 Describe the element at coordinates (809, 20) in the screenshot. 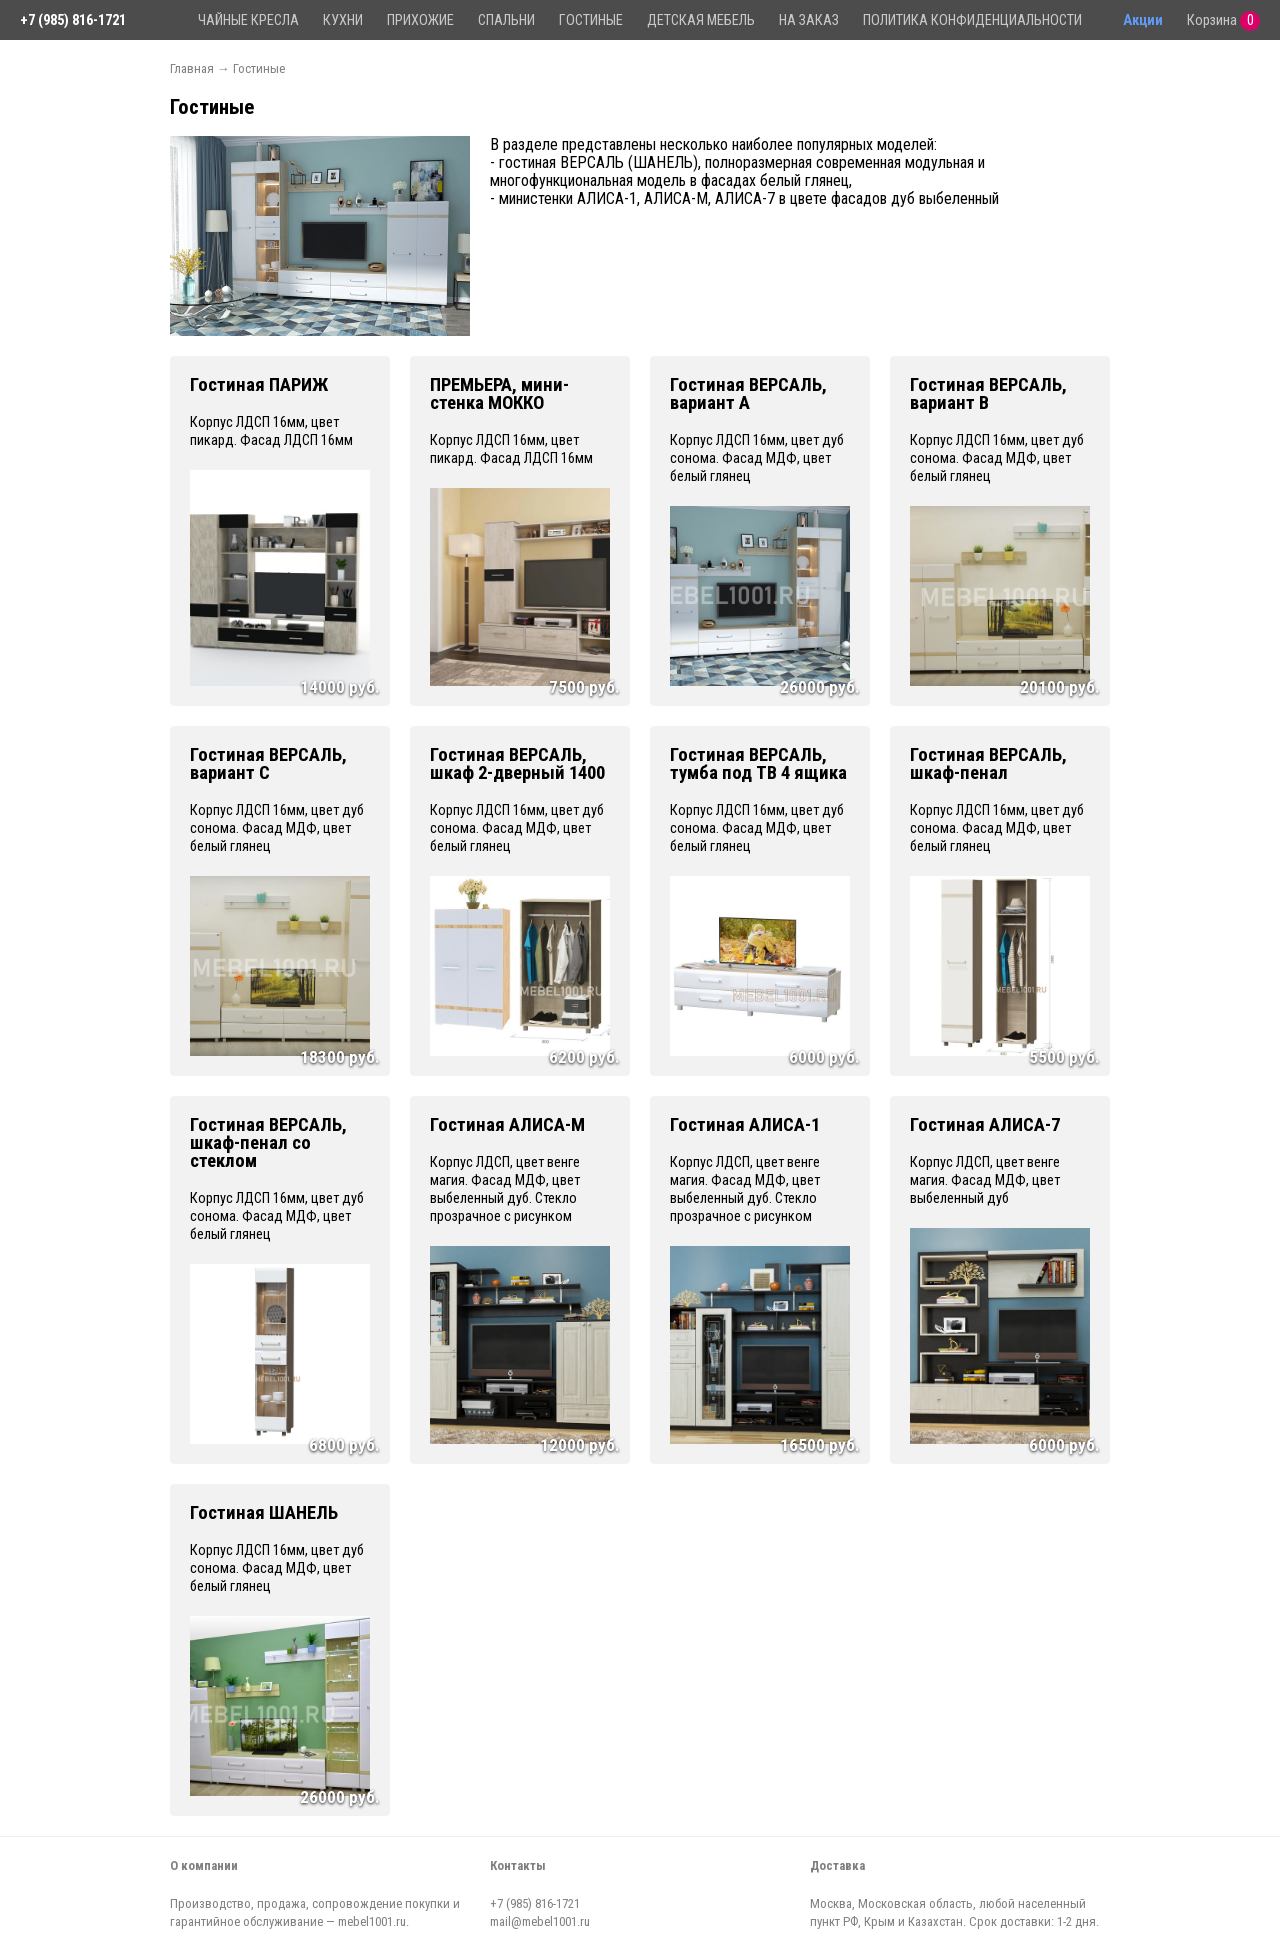

I see `На заказ` at that location.